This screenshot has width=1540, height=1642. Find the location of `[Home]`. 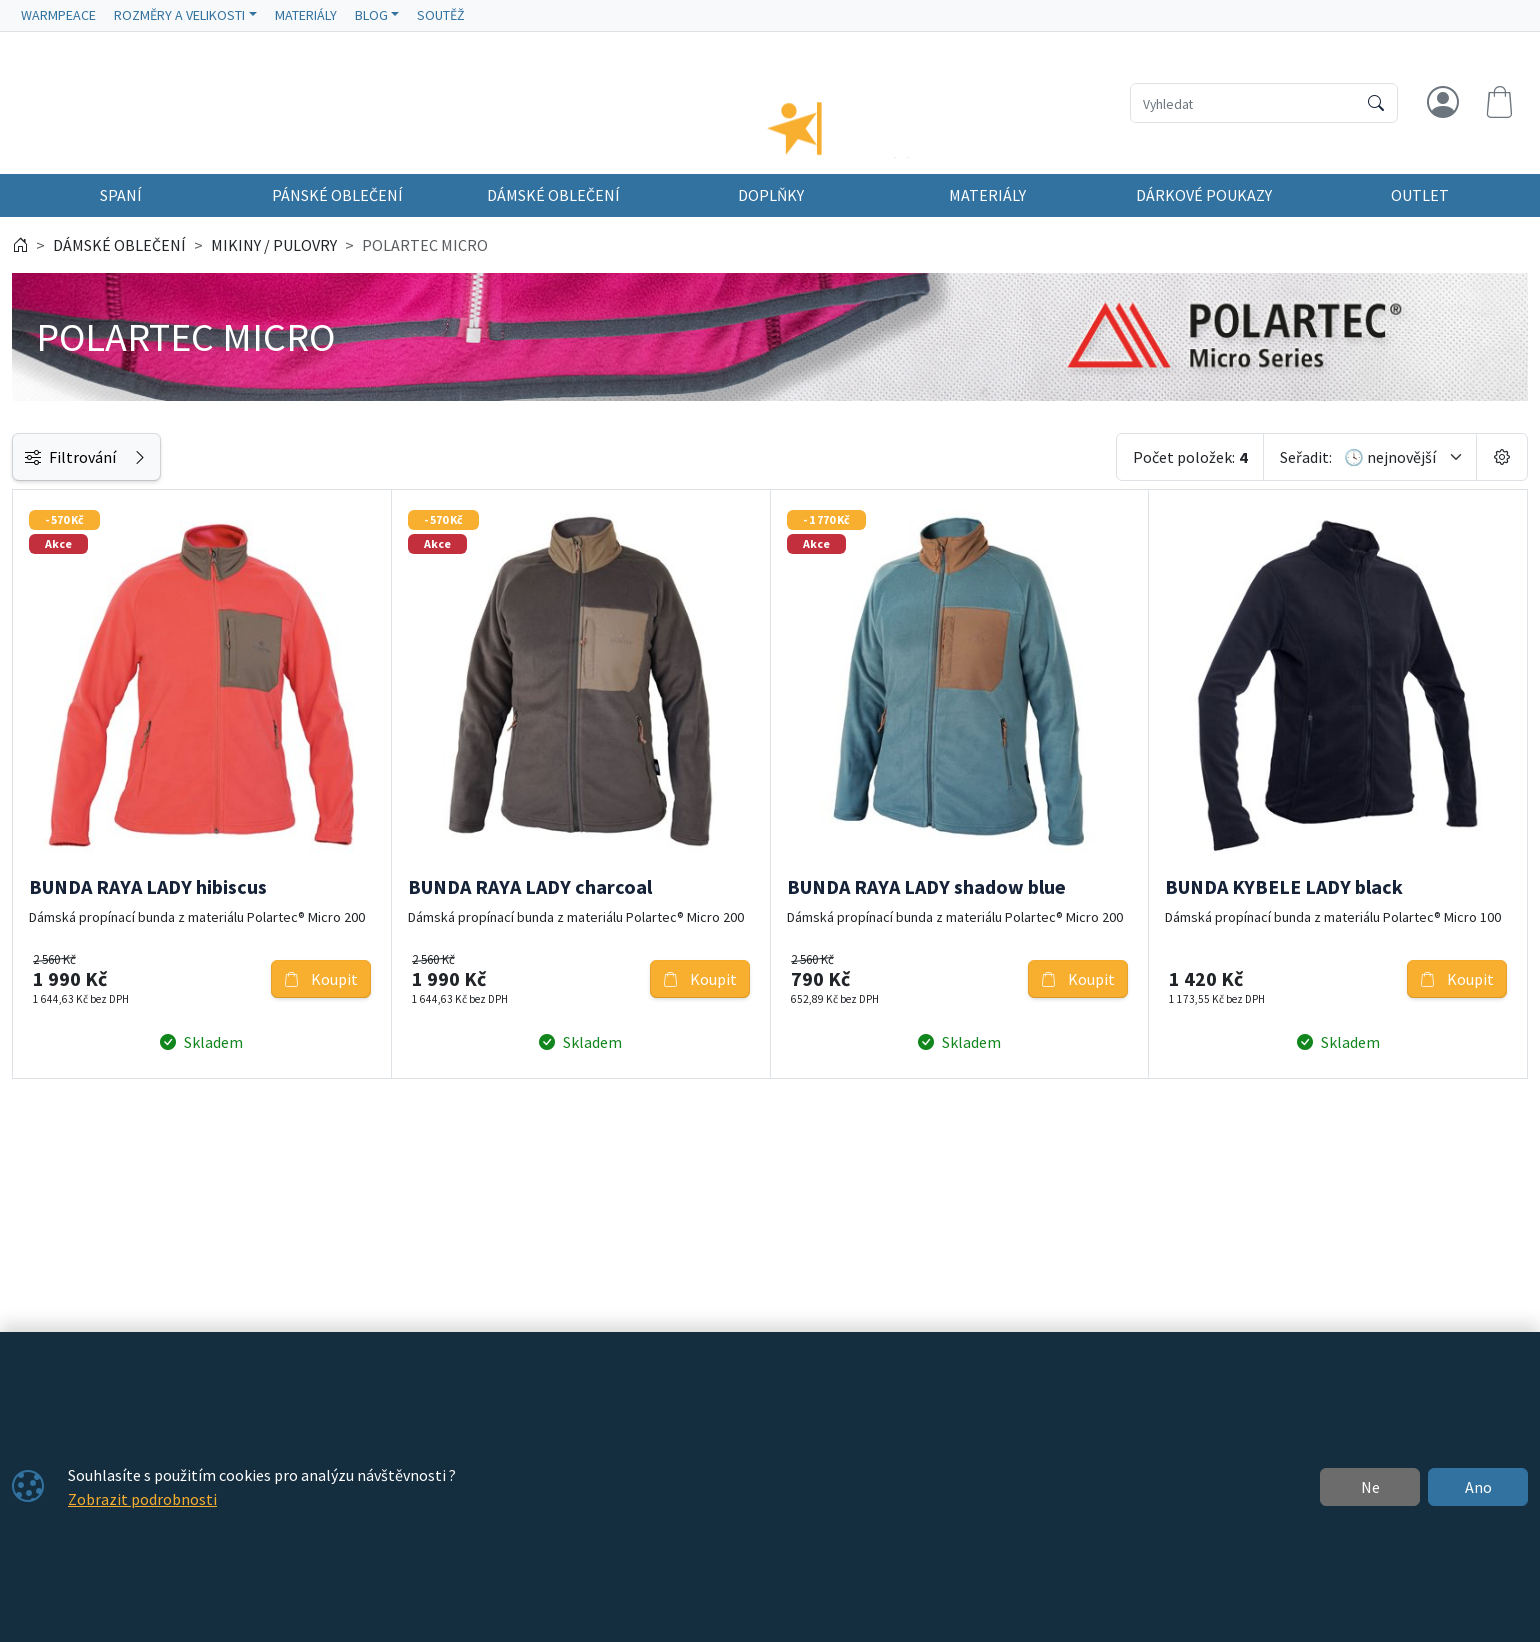

[Home] is located at coordinates (20, 262).